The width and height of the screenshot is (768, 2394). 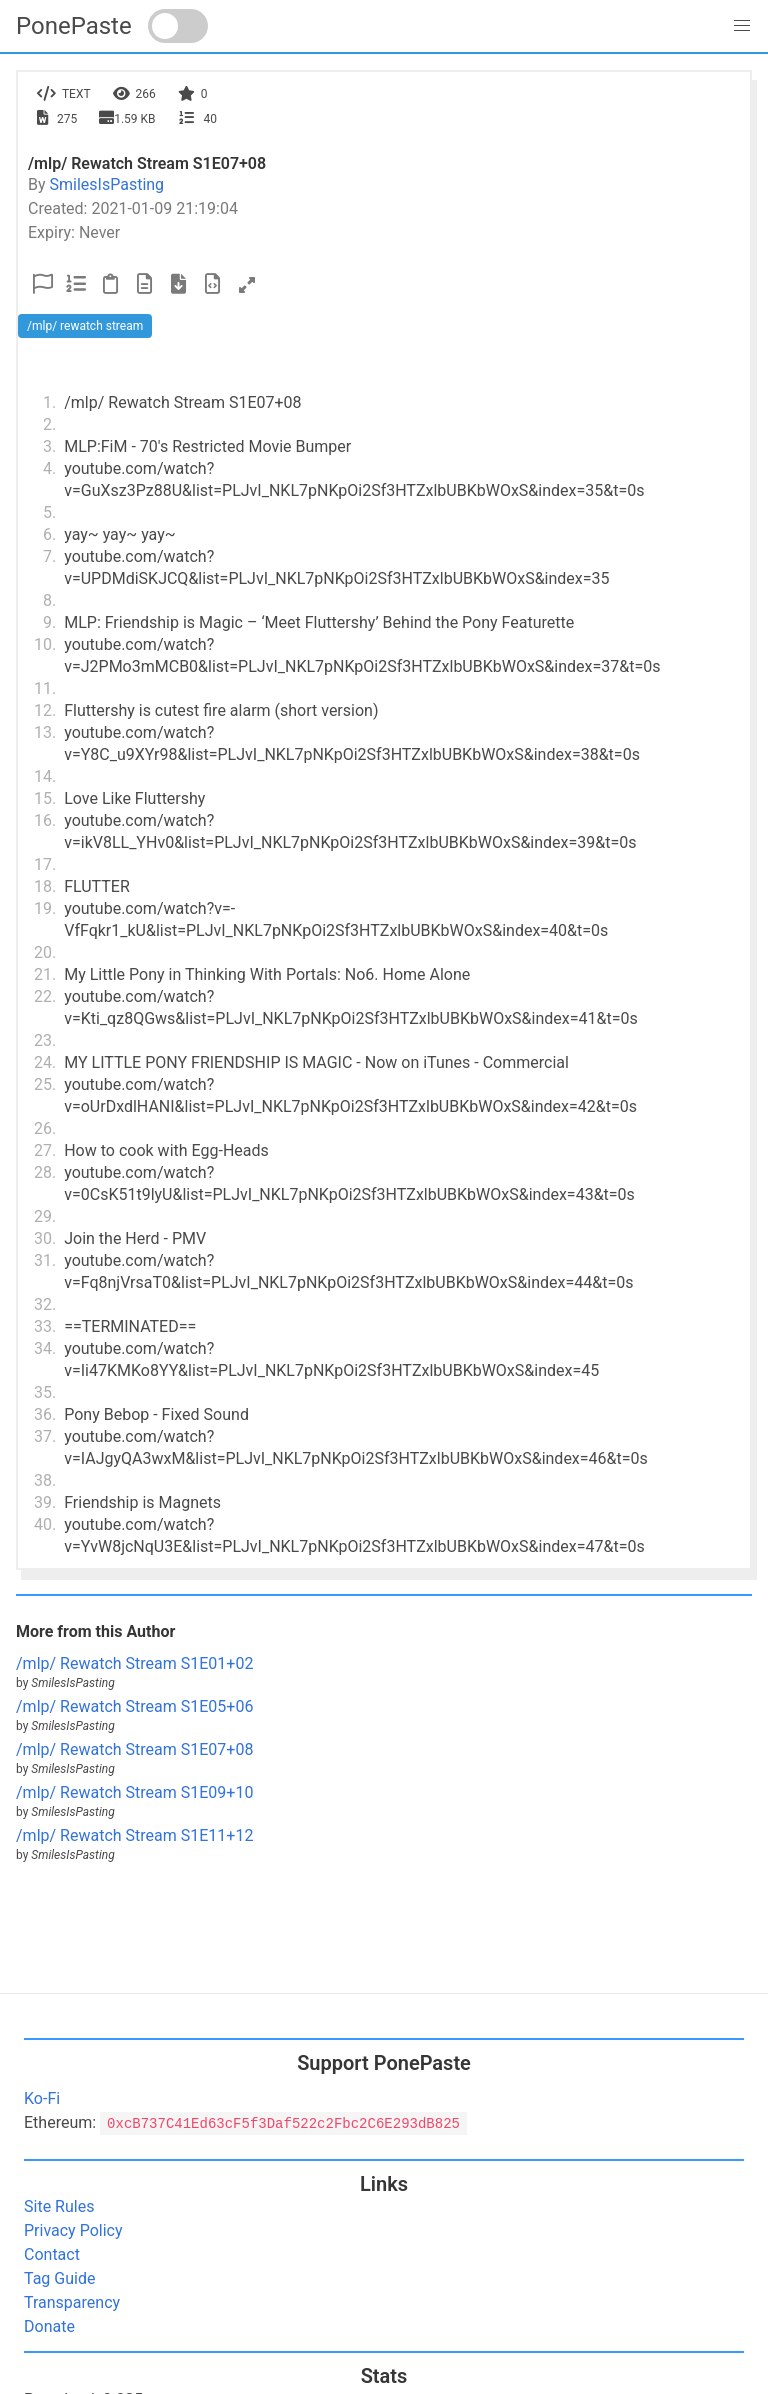 What do you see at coordinates (42, 2098) in the screenshot?
I see `Ko-Fi` at bounding box center [42, 2098].